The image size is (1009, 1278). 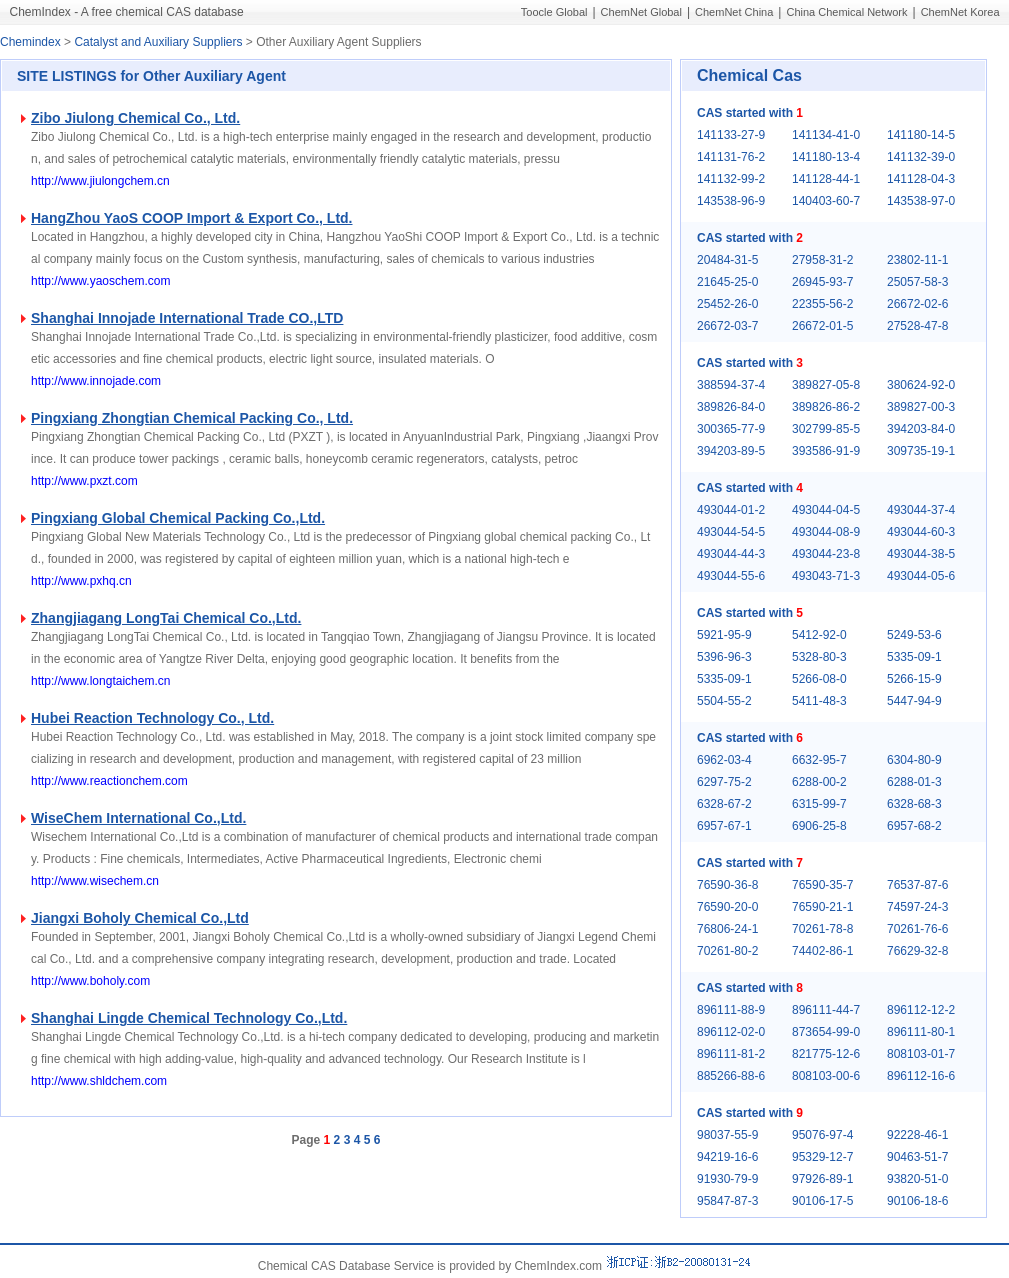 What do you see at coordinates (914, 635) in the screenshot?
I see `5249-53-6` at bounding box center [914, 635].